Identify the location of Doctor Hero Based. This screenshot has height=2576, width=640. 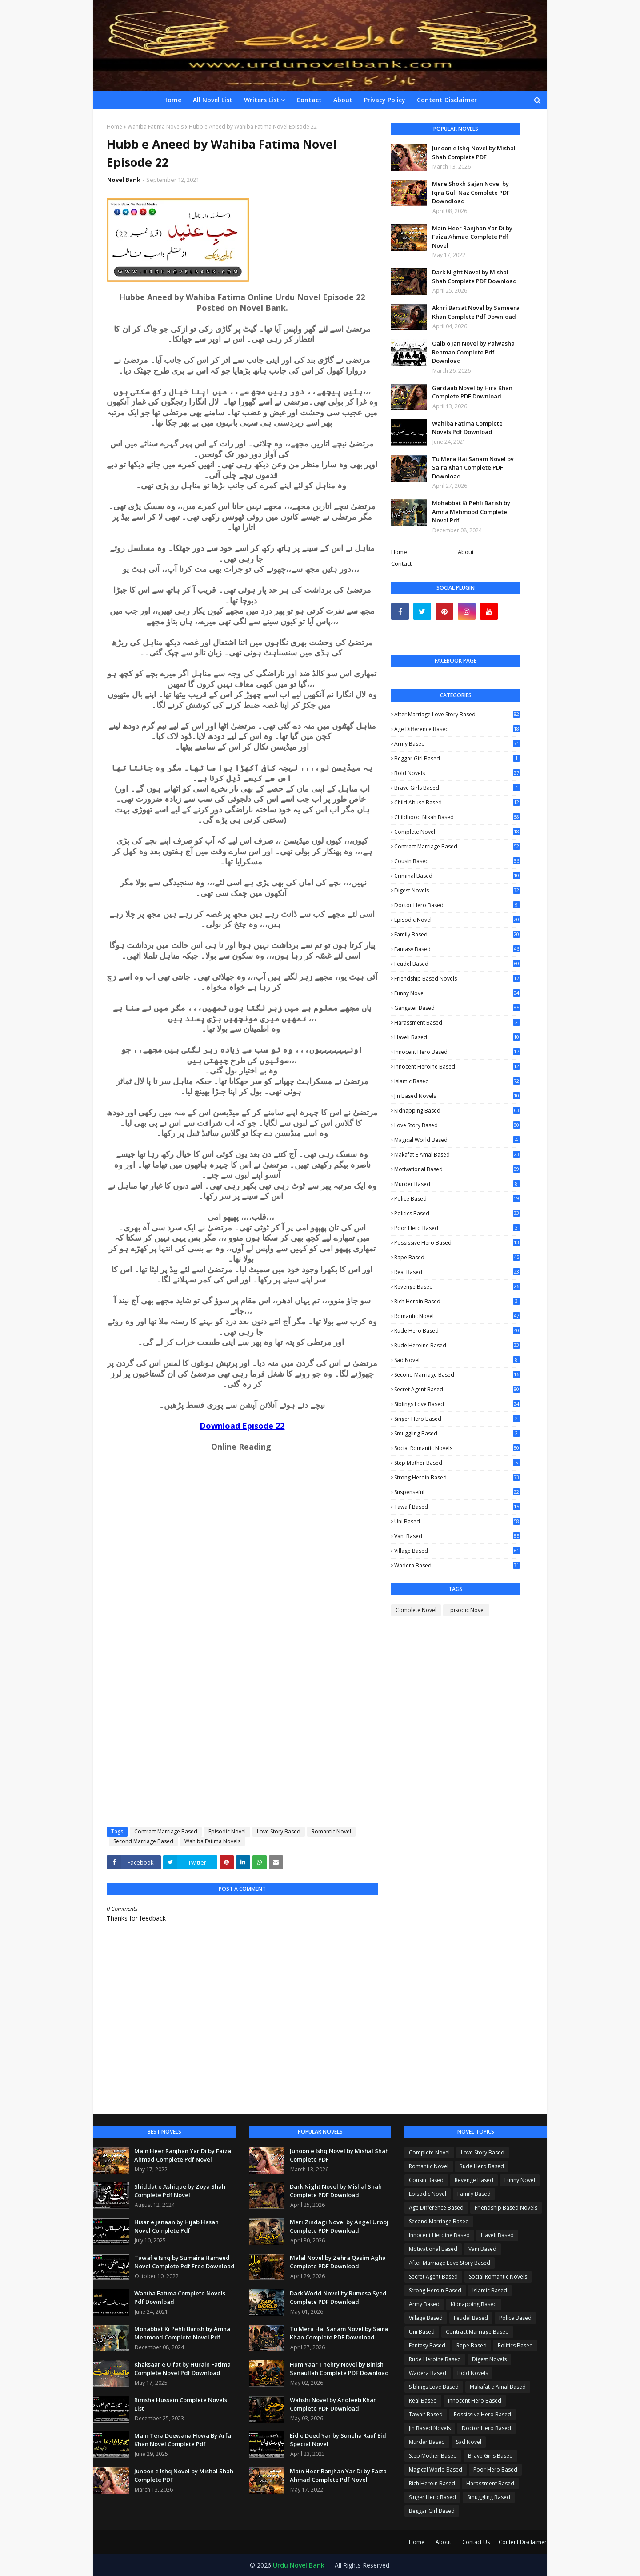
(457, 905).